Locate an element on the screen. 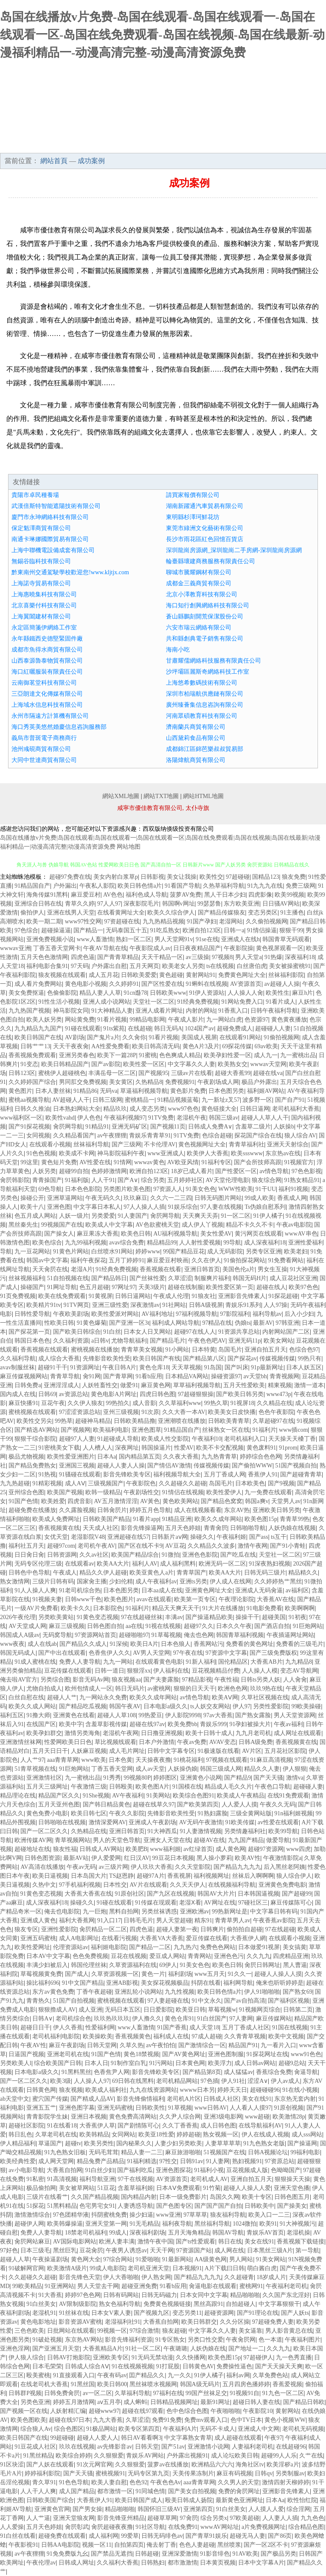 The height and width of the screenshot is (2576, 326). 亚洲老司机在线 is located at coordinates (68, 2054).